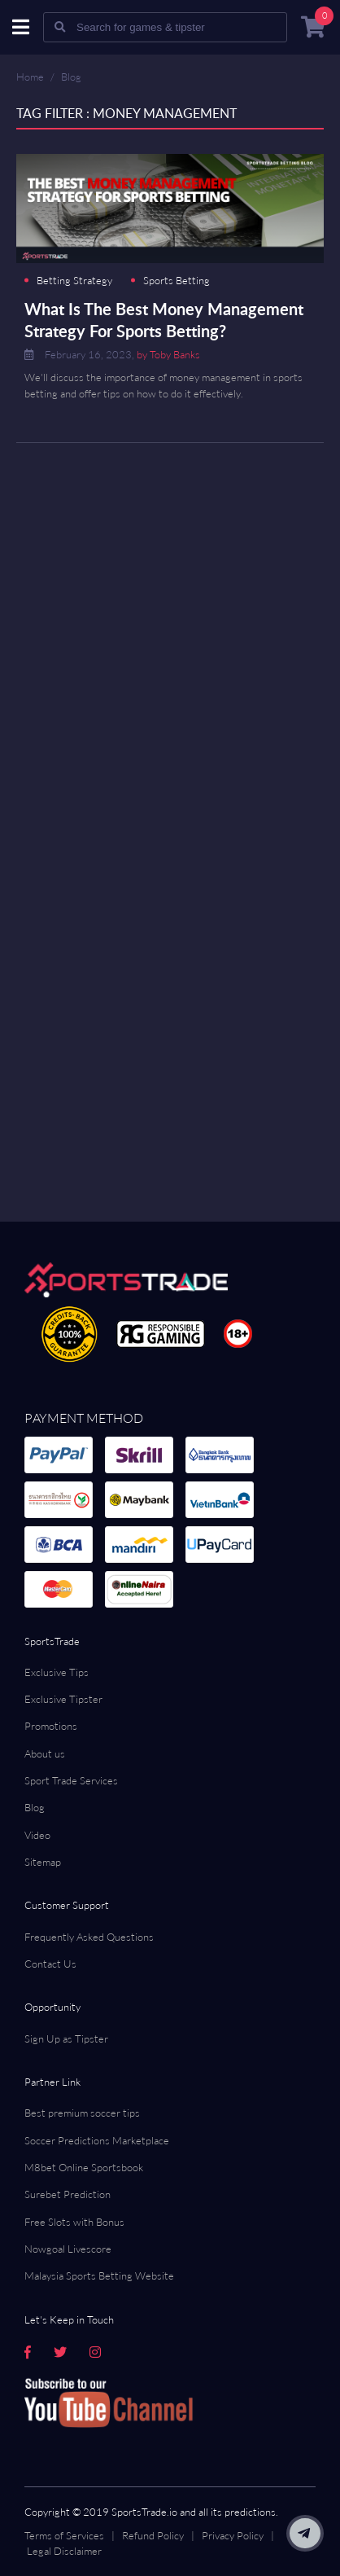 The image size is (340, 2576). I want to click on Contact Us, so click(50, 1963).